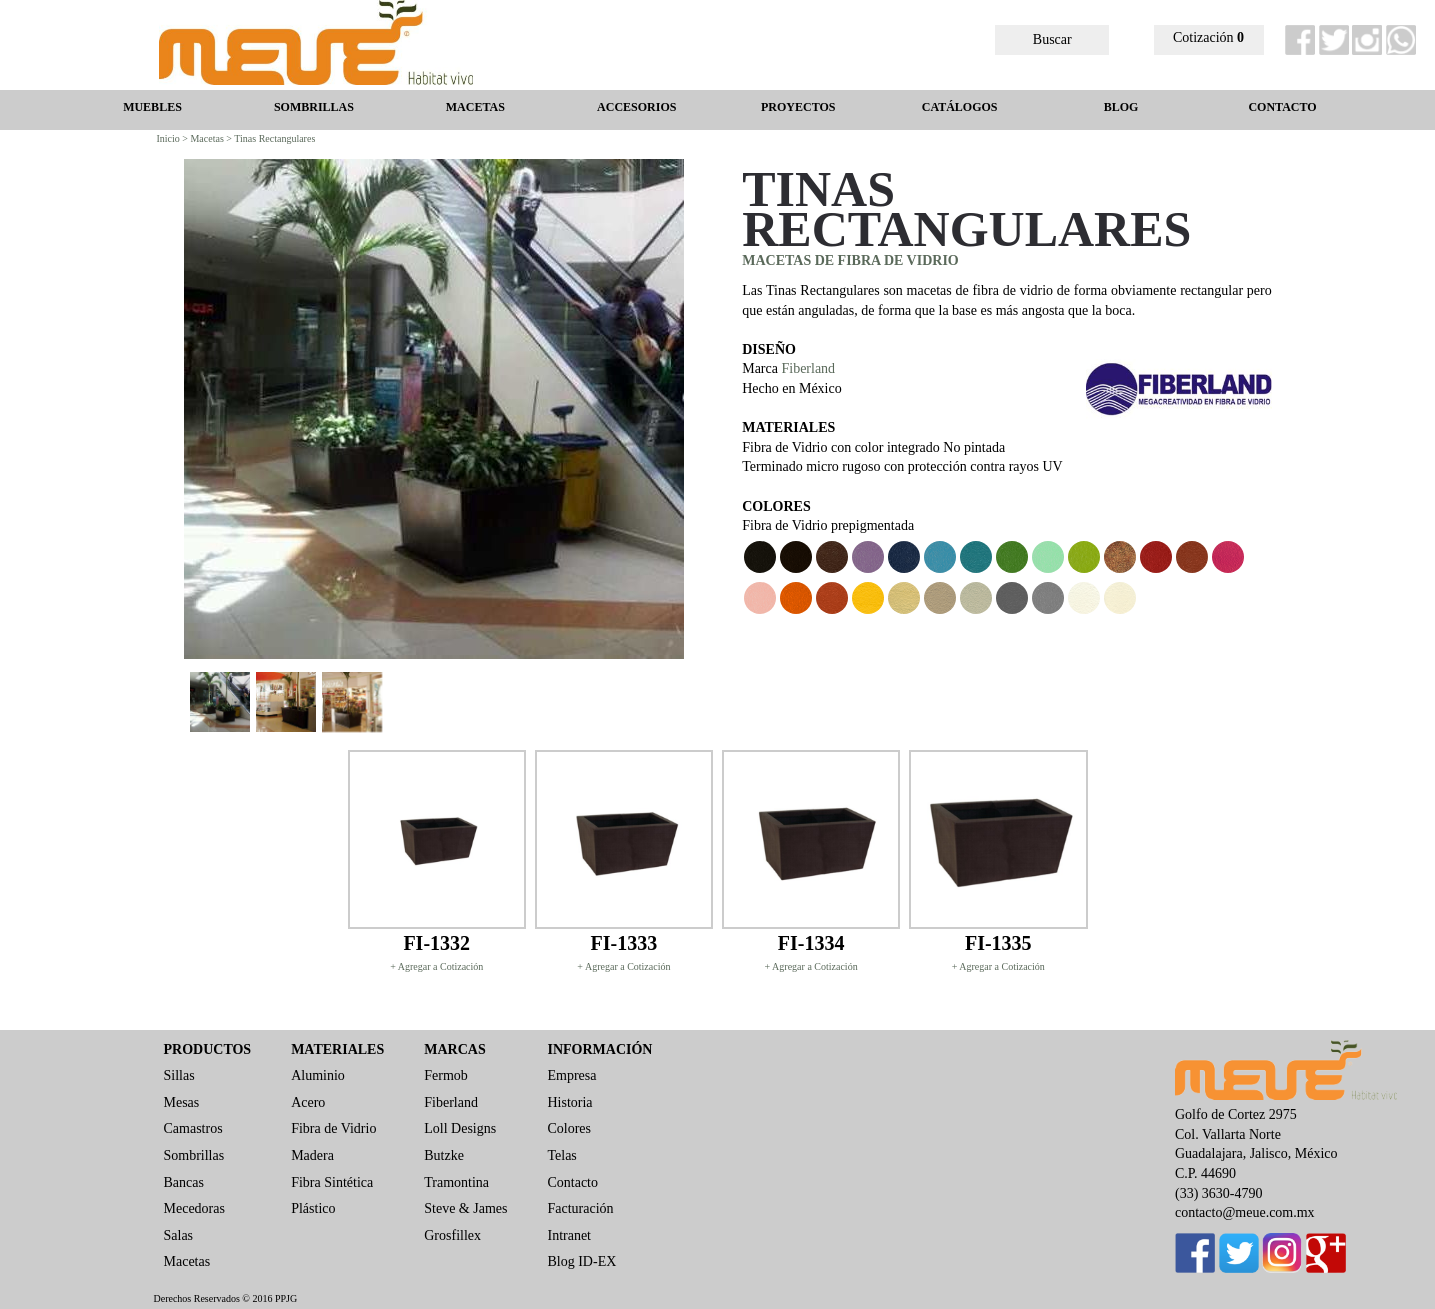 This screenshot has height=1309, width=1435. Describe the element at coordinates (179, 1235) in the screenshot. I see `Salas` at that location.